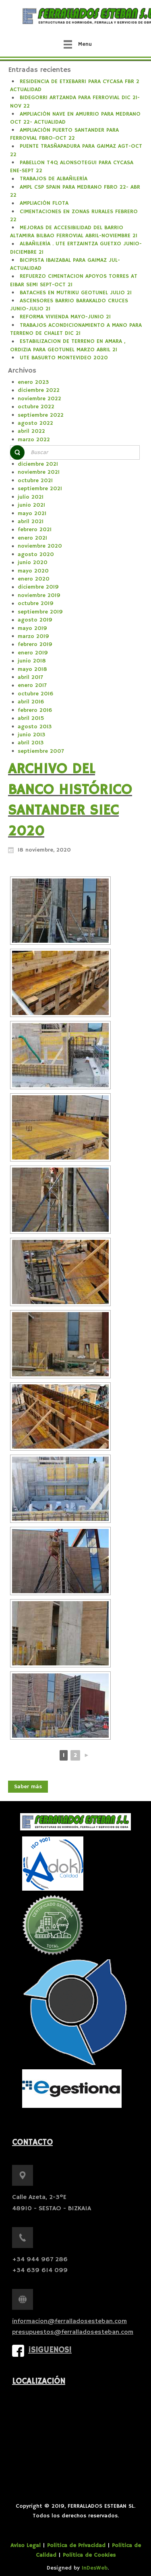 The image size is (151, 2576). I want to click on noviembre 2020, so click(40, 546).